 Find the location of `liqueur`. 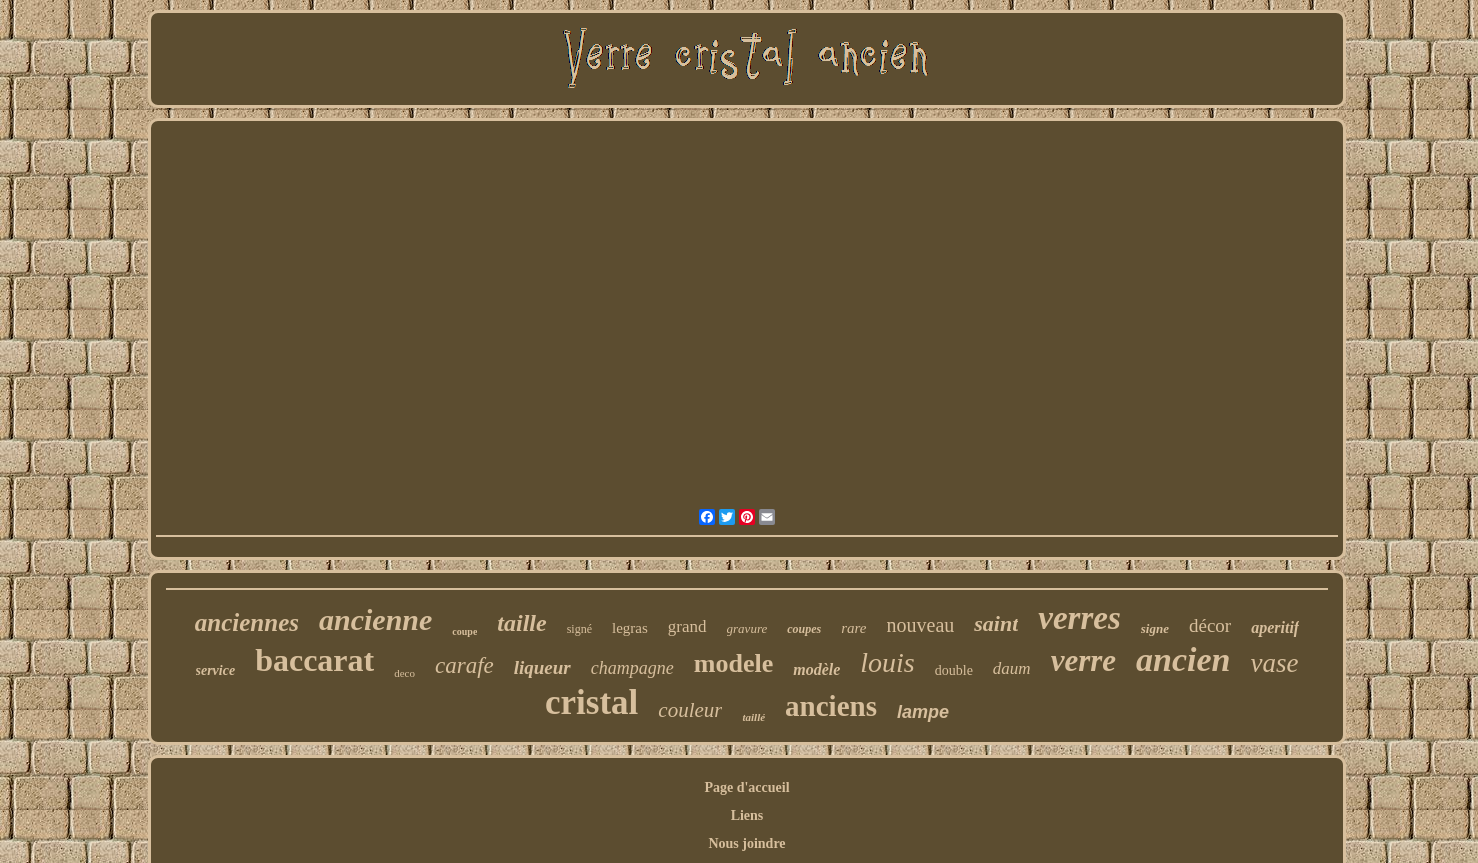

liqueur is located at coordinates (542, 667).